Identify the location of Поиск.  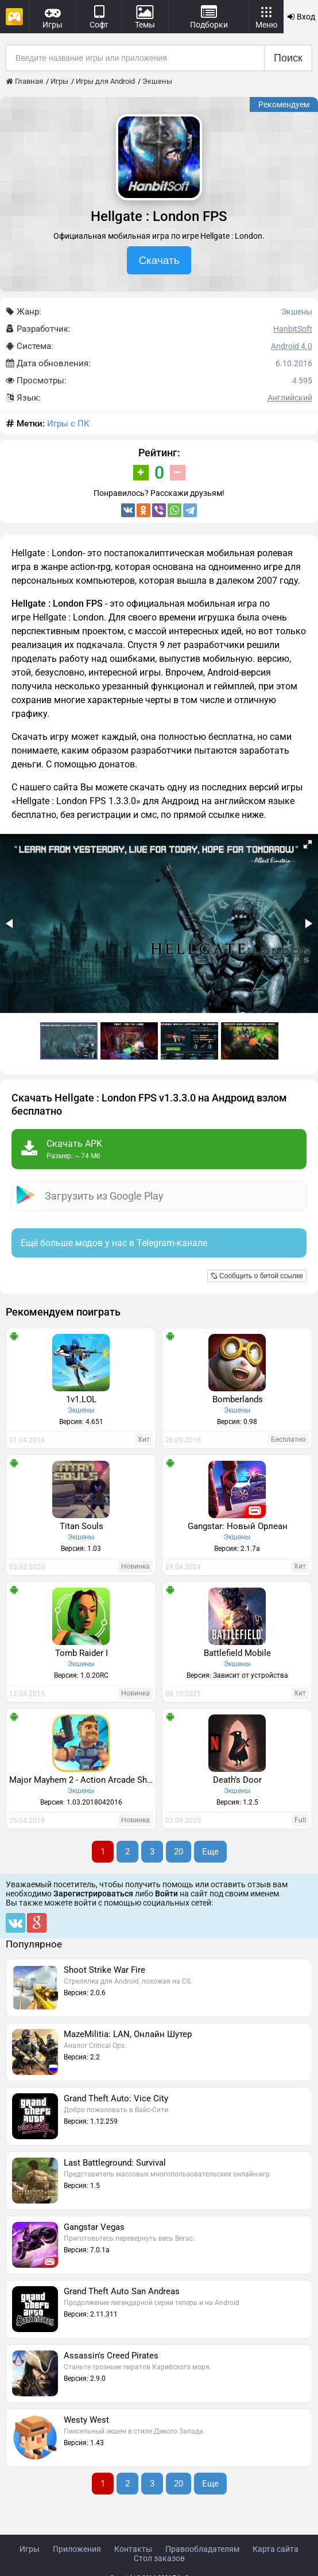
(288, 58).